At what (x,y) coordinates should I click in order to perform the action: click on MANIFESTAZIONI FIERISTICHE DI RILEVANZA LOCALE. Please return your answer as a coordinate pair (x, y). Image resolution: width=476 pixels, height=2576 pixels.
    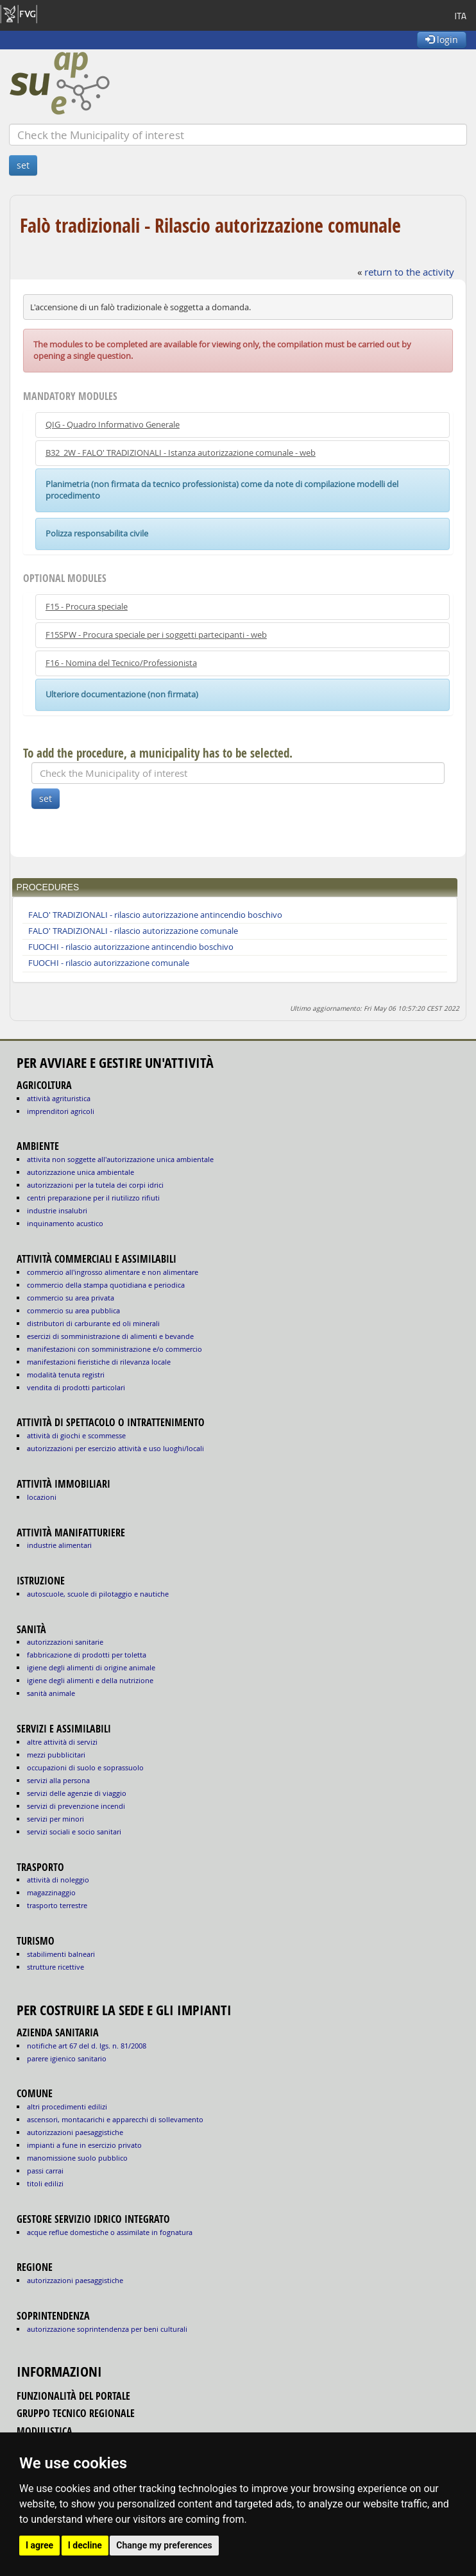
    Looking at the image, I should click on (99, 1362).